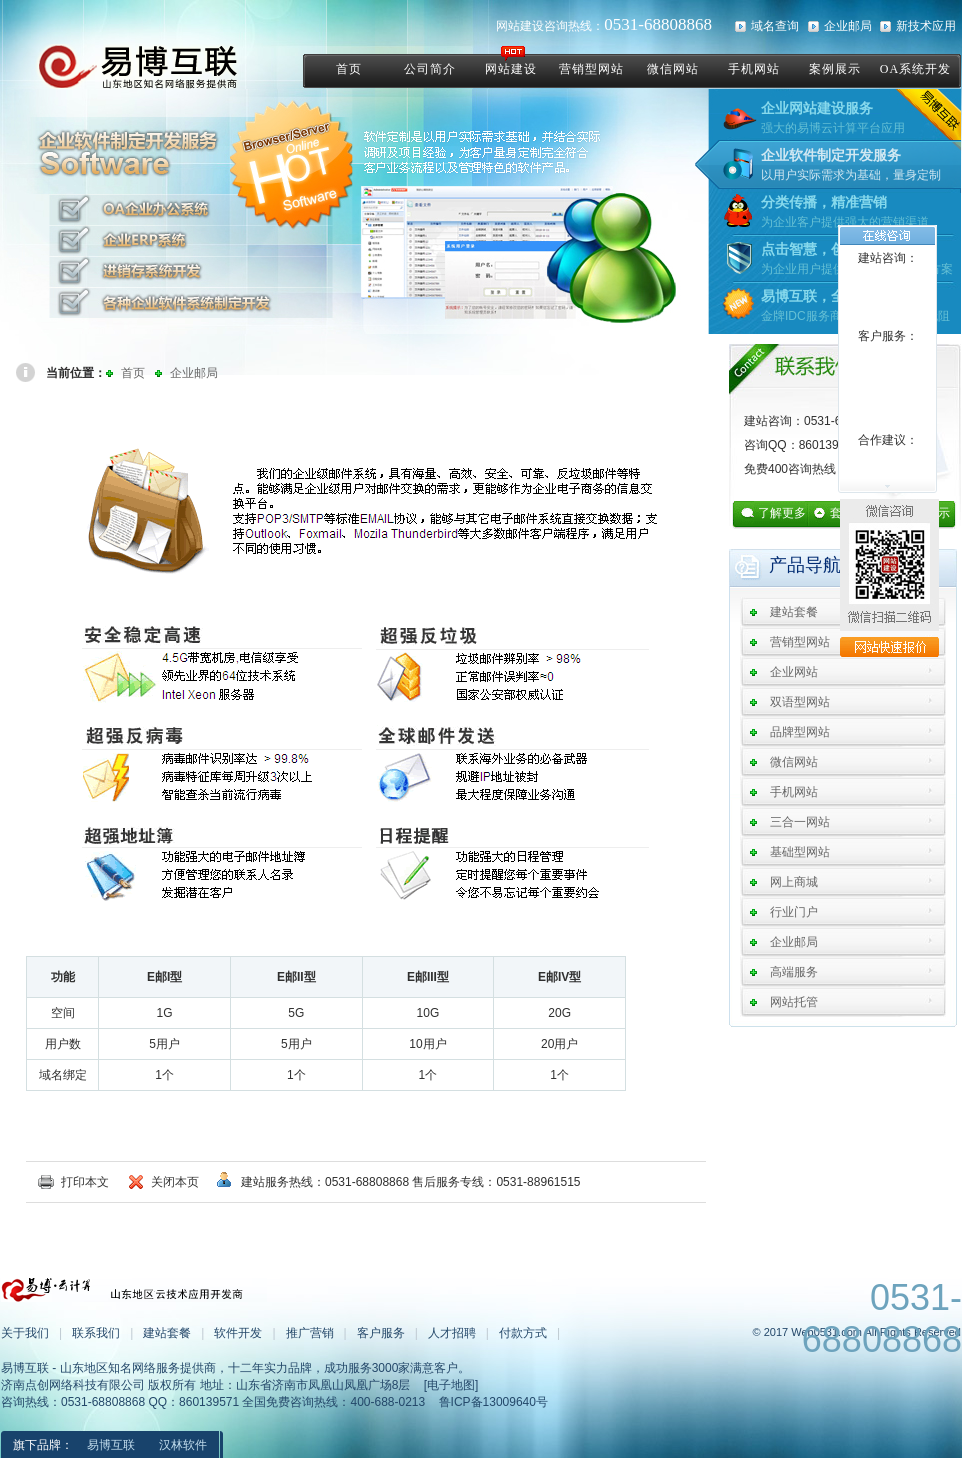 The height and width of the screenshot is (1458, 962). What do you see at coordinates (800, 822) in the screenshot?
I see `三合一网站` at bounding box center [800, 822].